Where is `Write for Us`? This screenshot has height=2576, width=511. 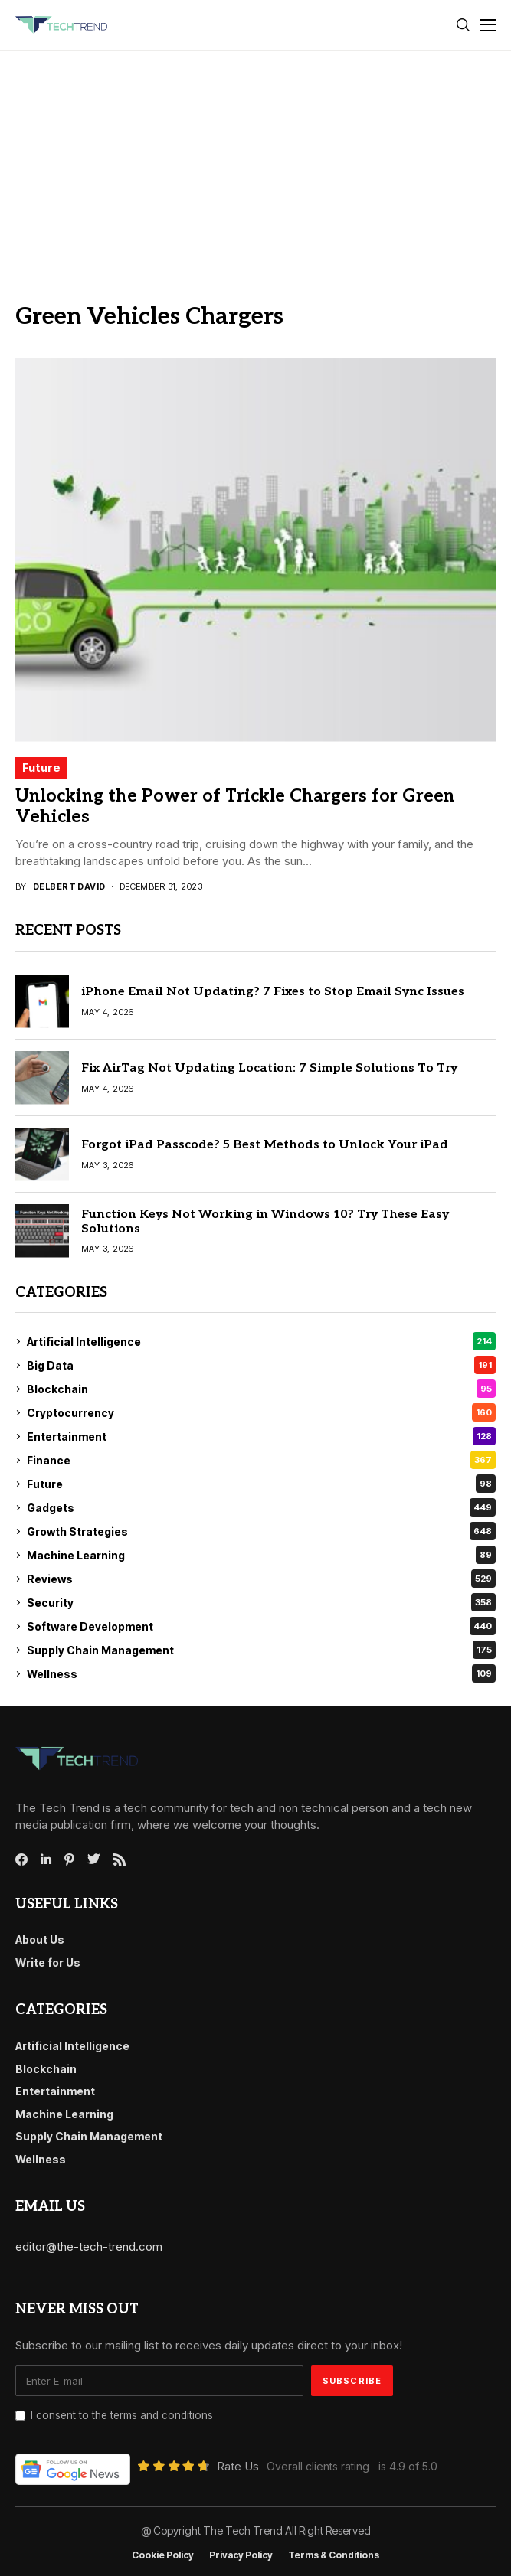
Write for Us is located at coordinates (47, 1962).